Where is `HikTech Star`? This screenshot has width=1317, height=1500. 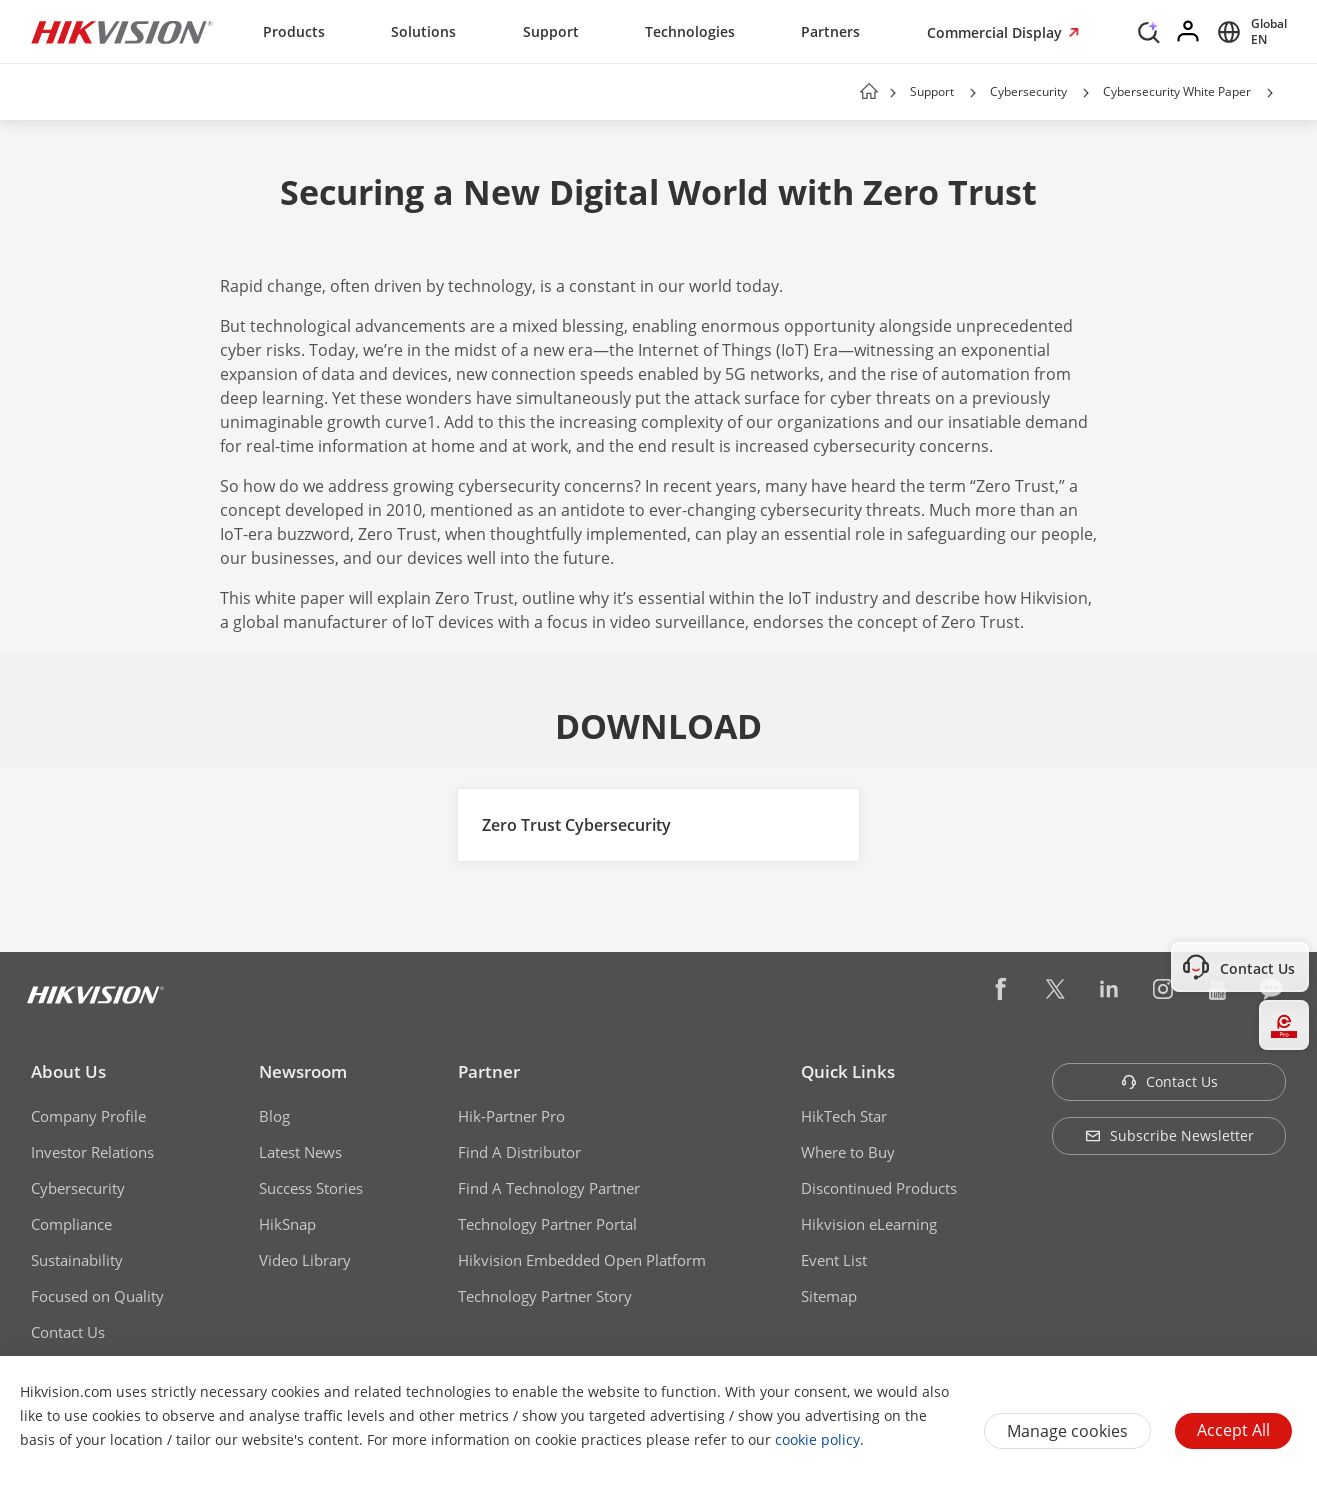 HikTech Star is located at coordinates (844, 1116).